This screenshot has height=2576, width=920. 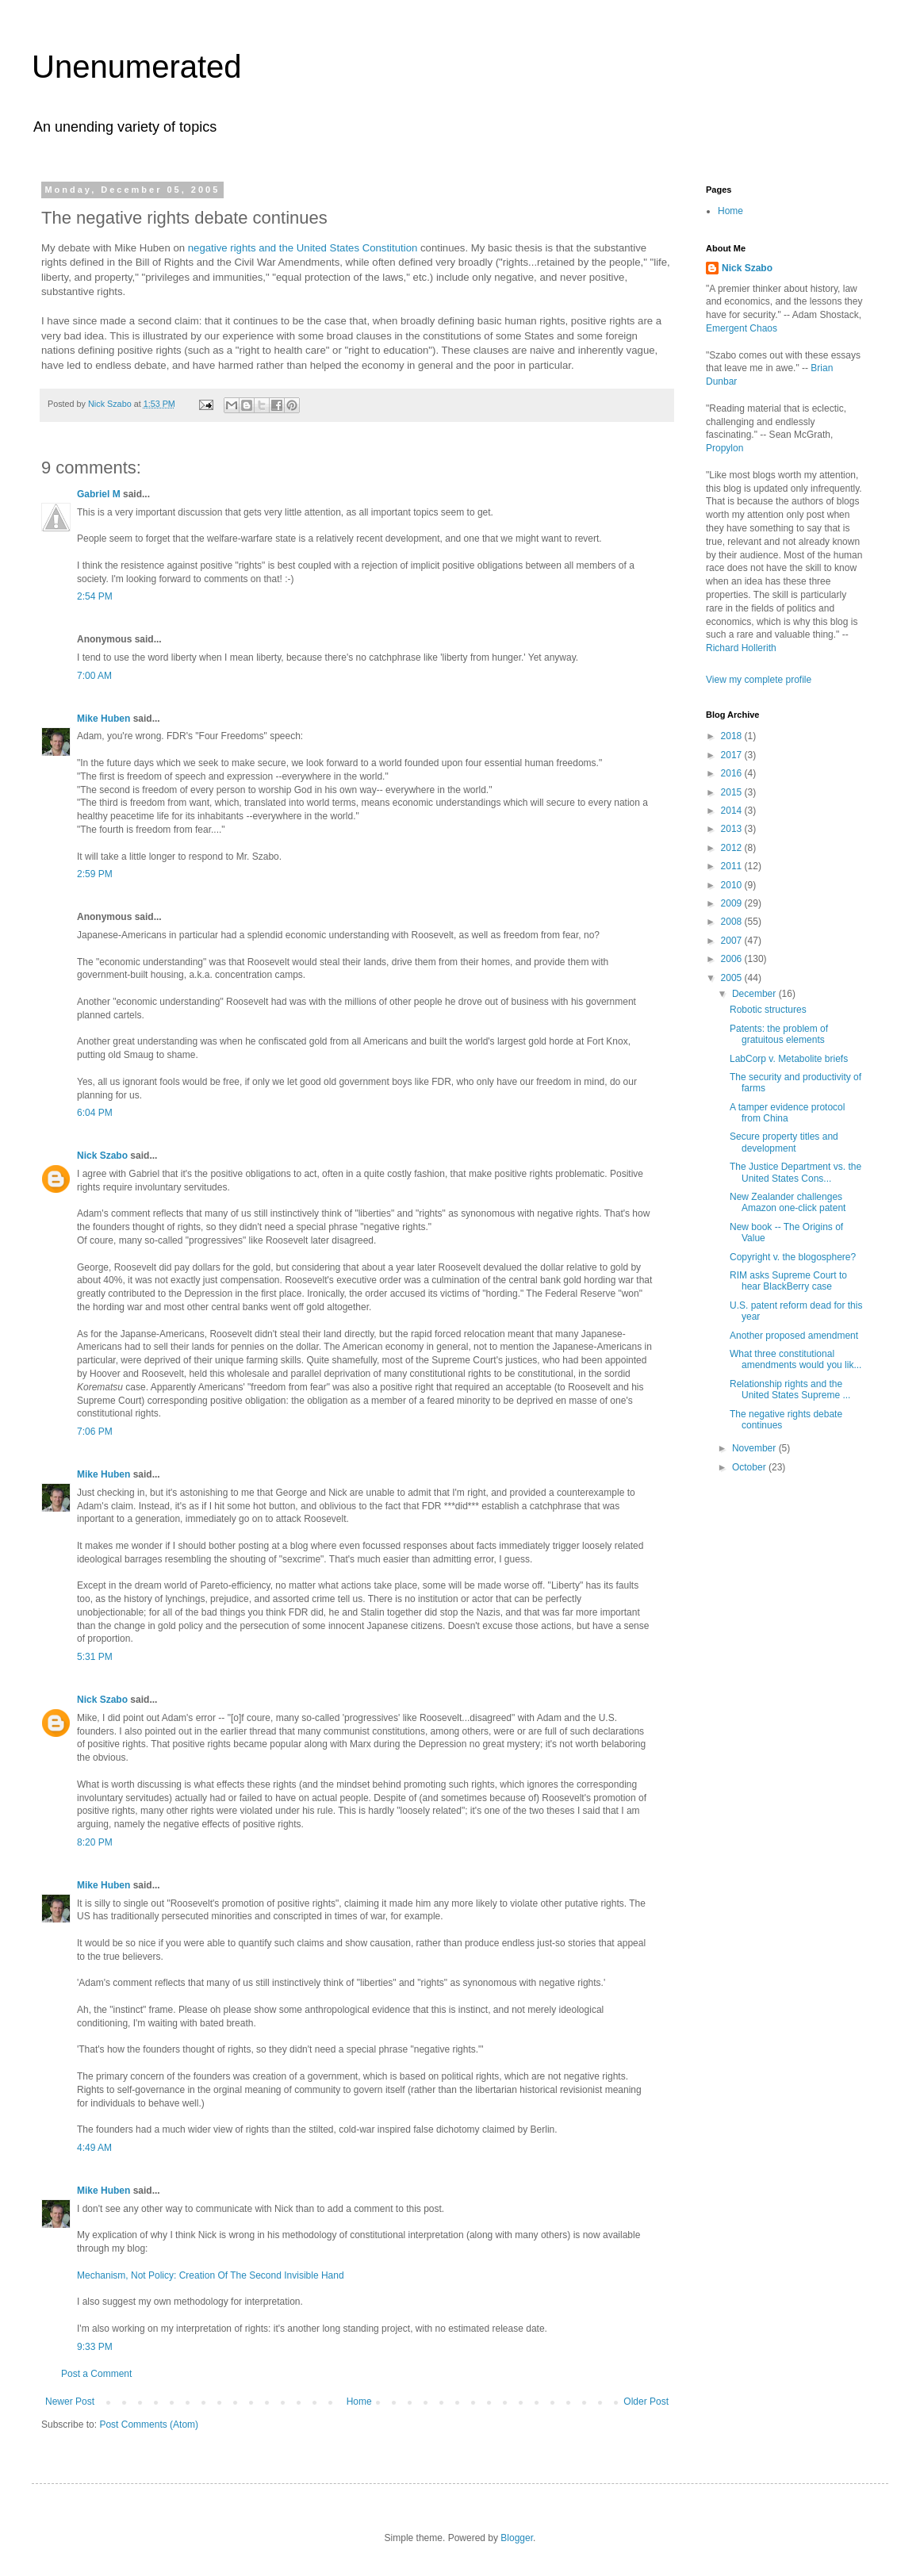 What do you see at coordinates (768, 1009) in the screenshot?
I see `Robotic structures` at bounding box center [768, 1009].